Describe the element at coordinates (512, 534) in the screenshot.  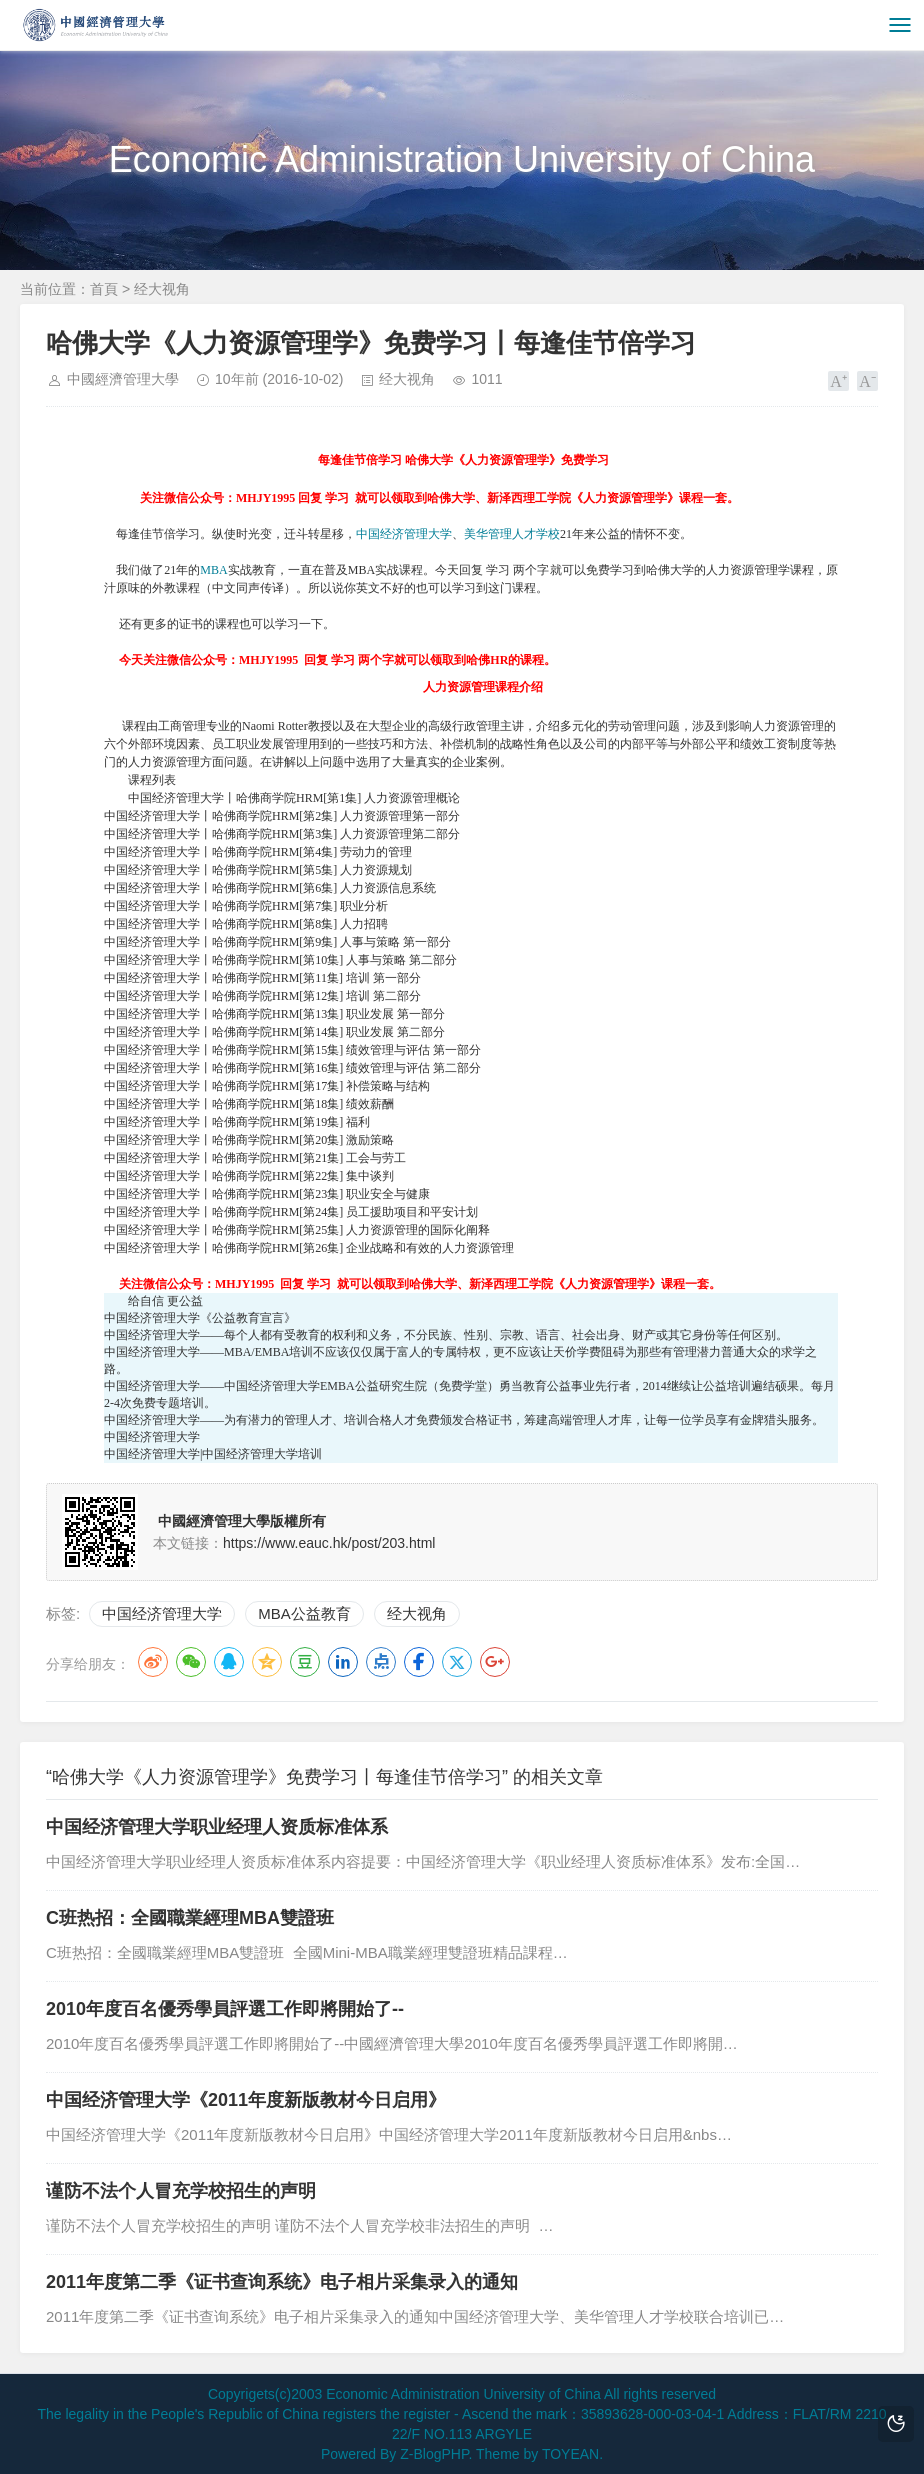
I see `美华管理人才学校` at that location.